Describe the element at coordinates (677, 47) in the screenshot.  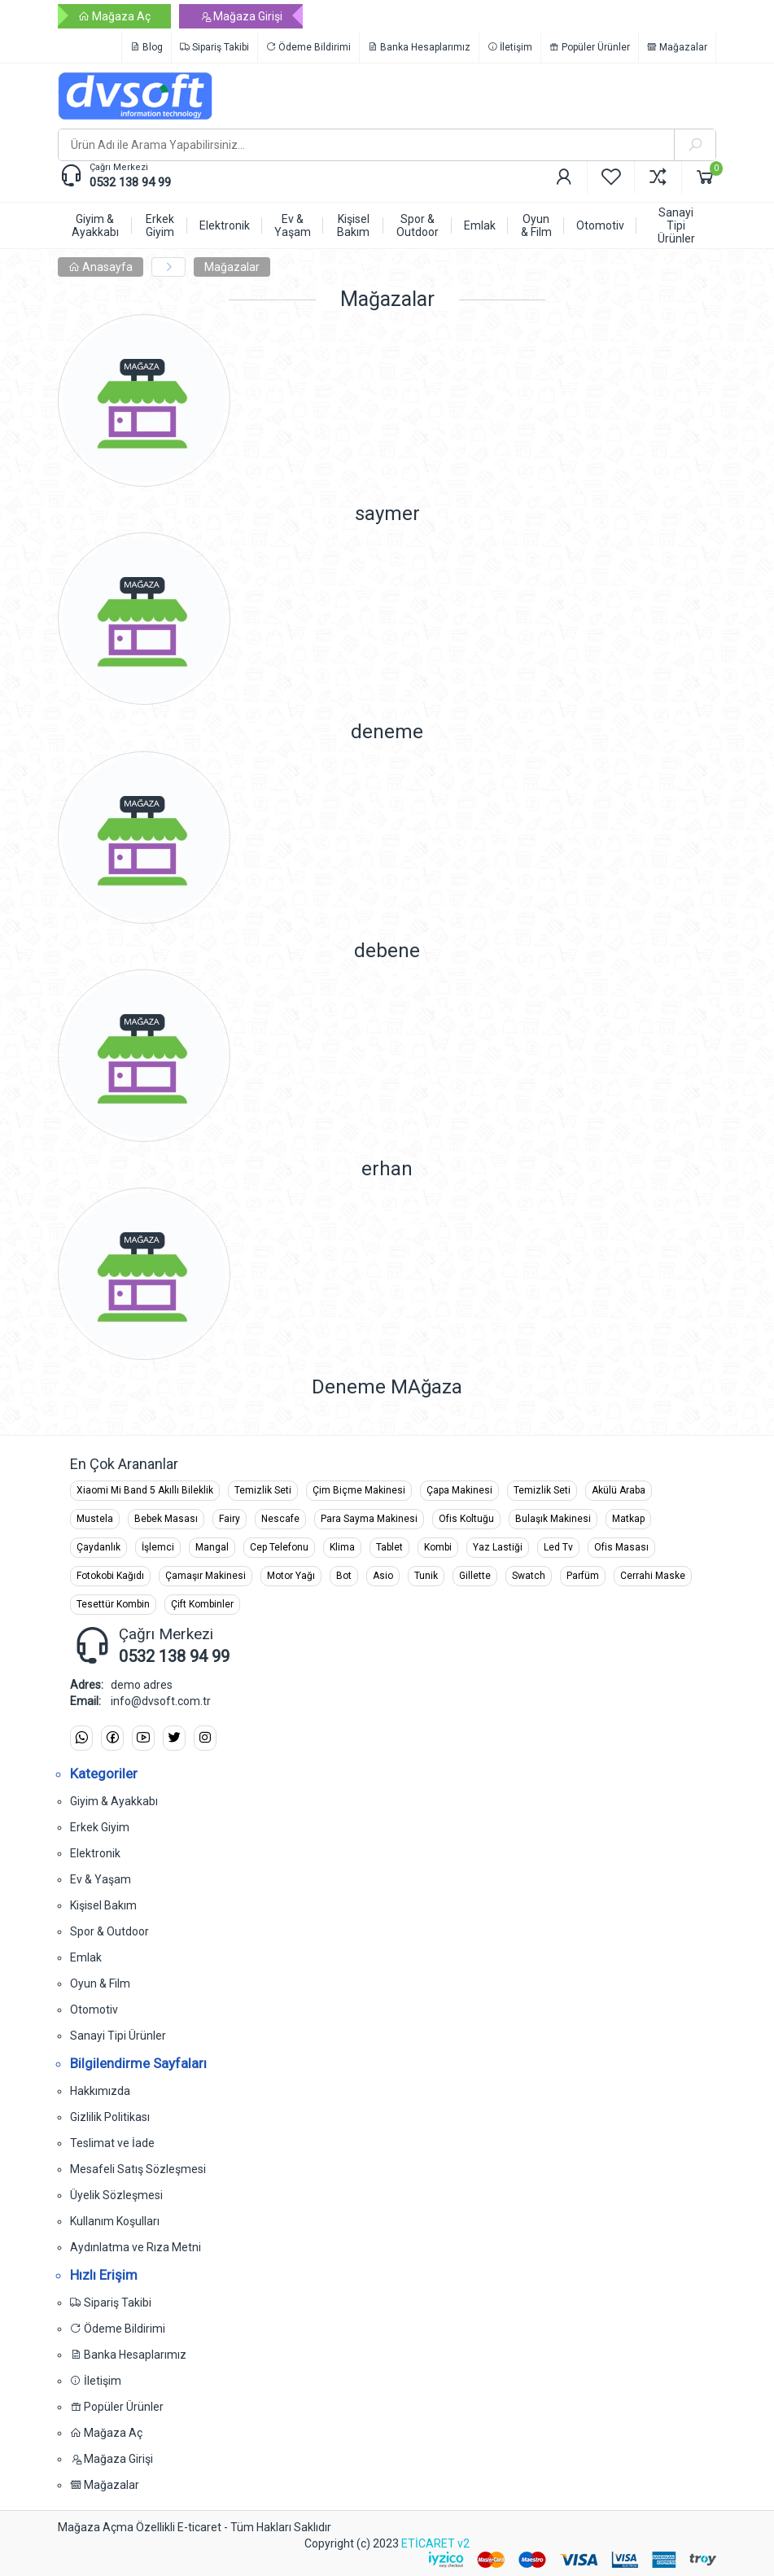
I see `Mağazalar` at that location.